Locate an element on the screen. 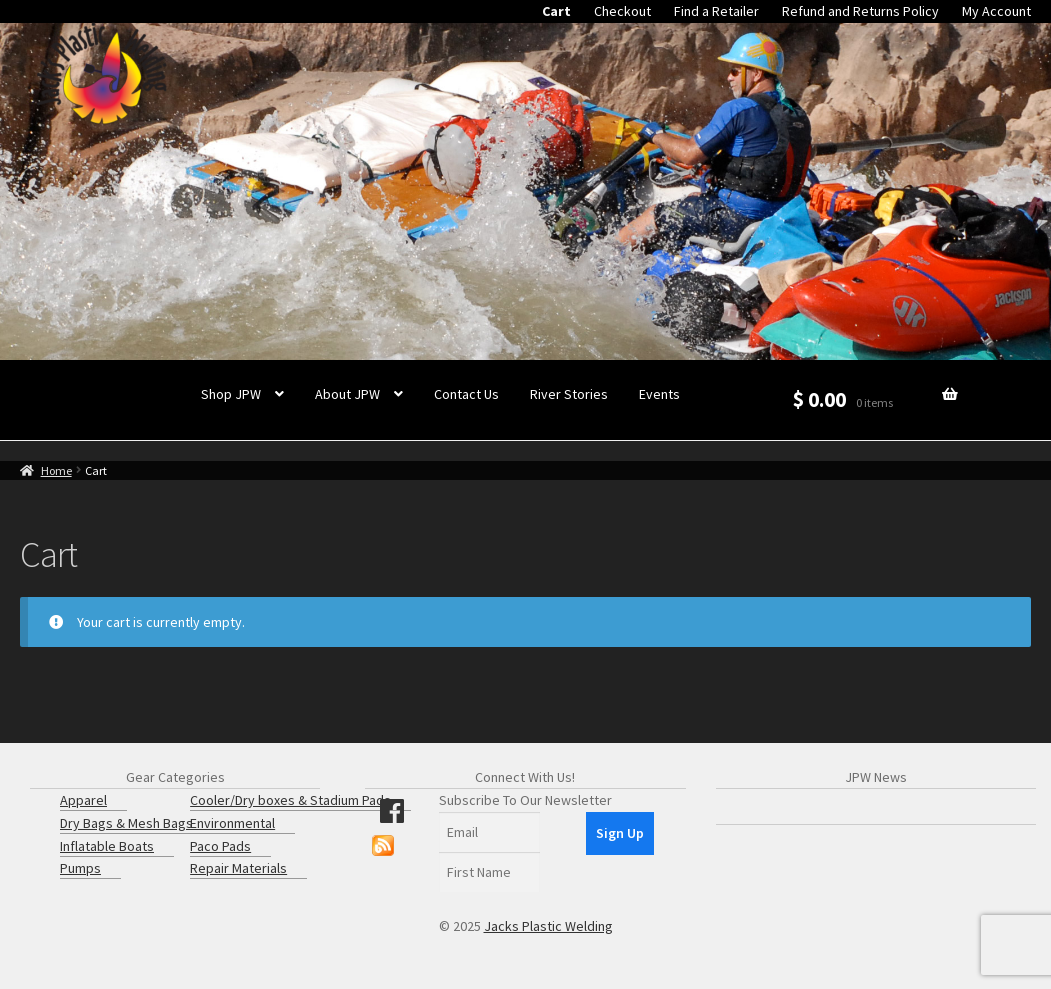 The width and height of the screenshot is (1051, 989). Home is located at coordinates (56, 470).